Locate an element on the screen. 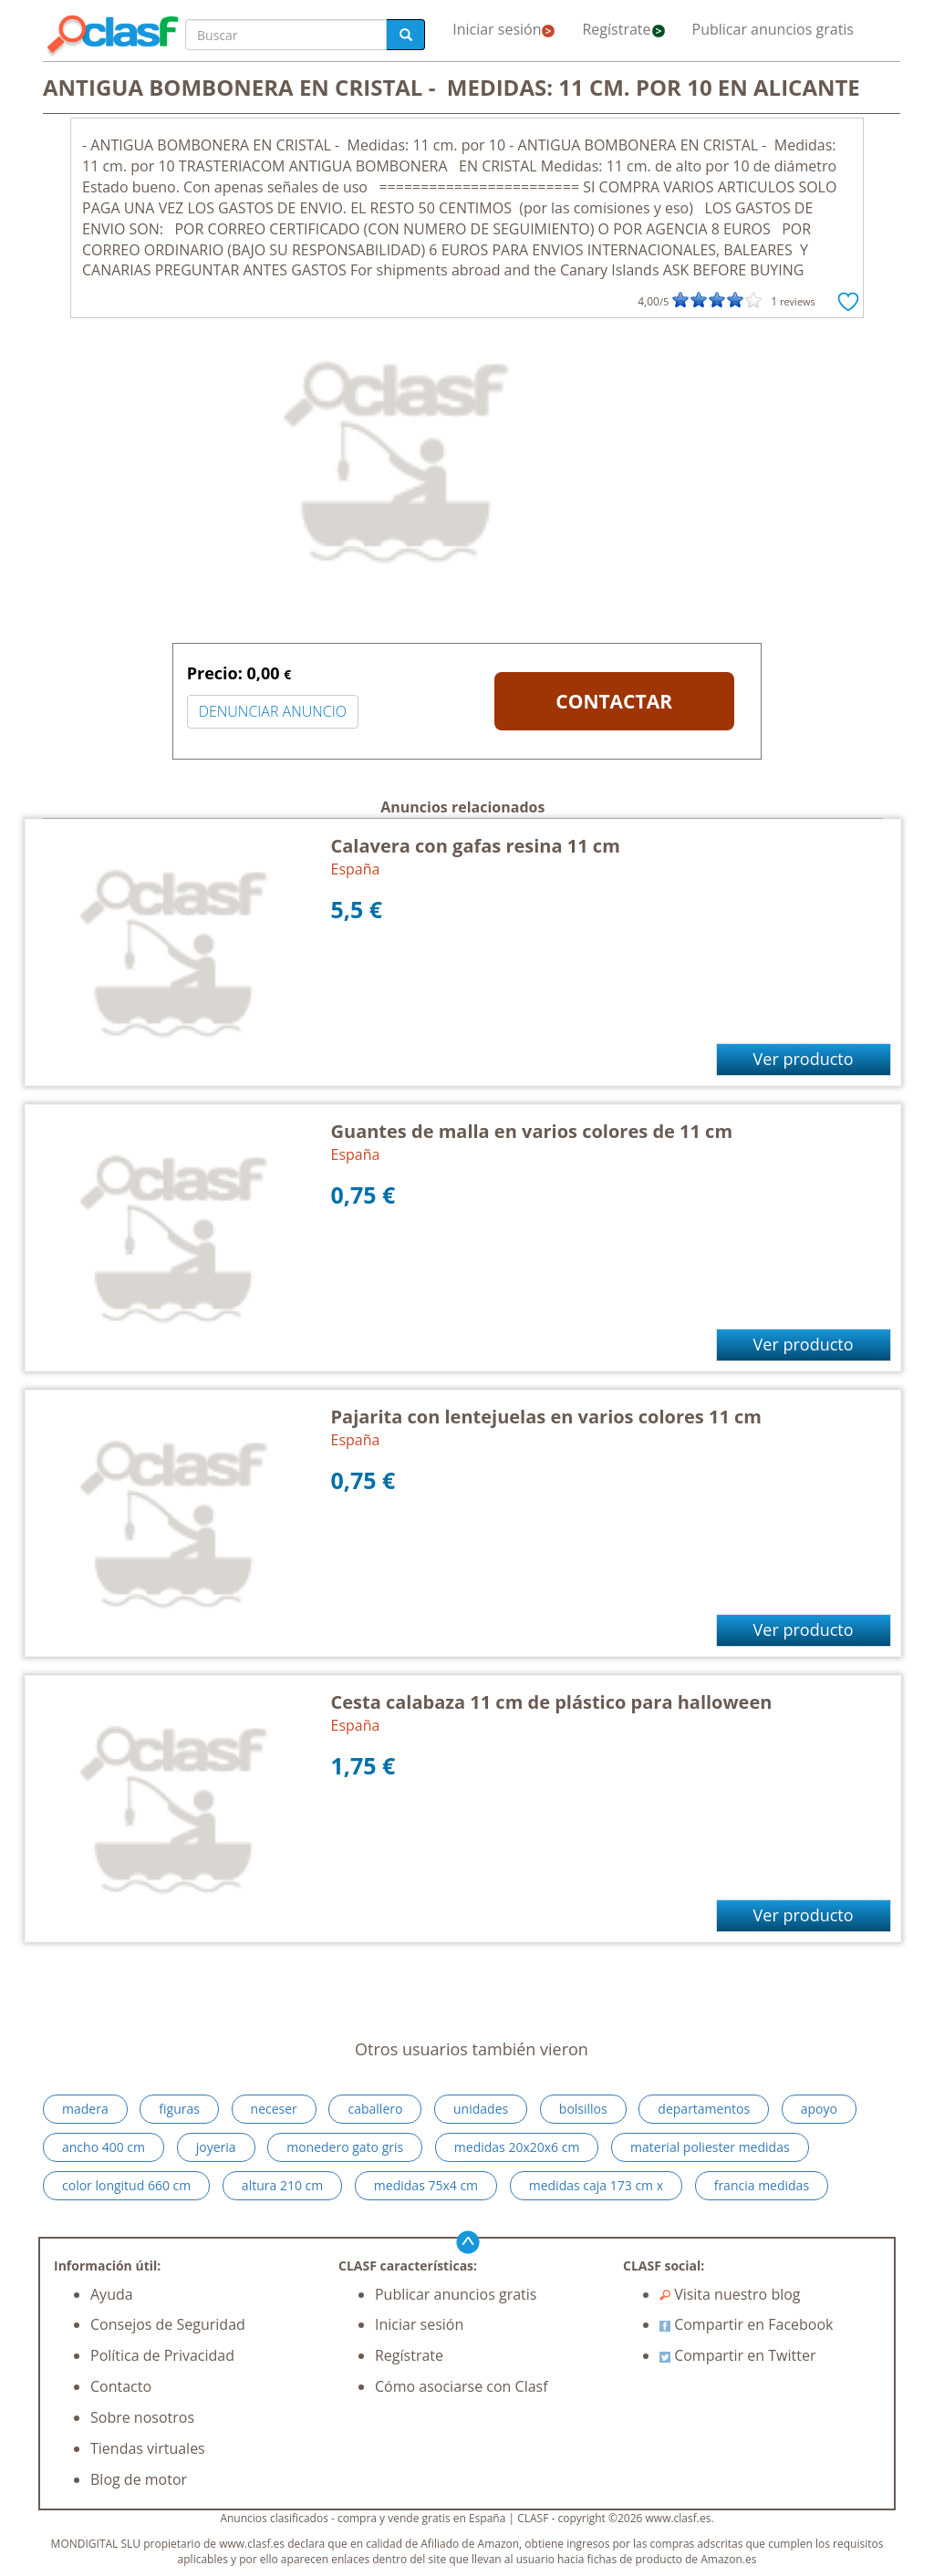  Guantes de malla en varios colores de 11 cm is located at coordinates (532, 1131).